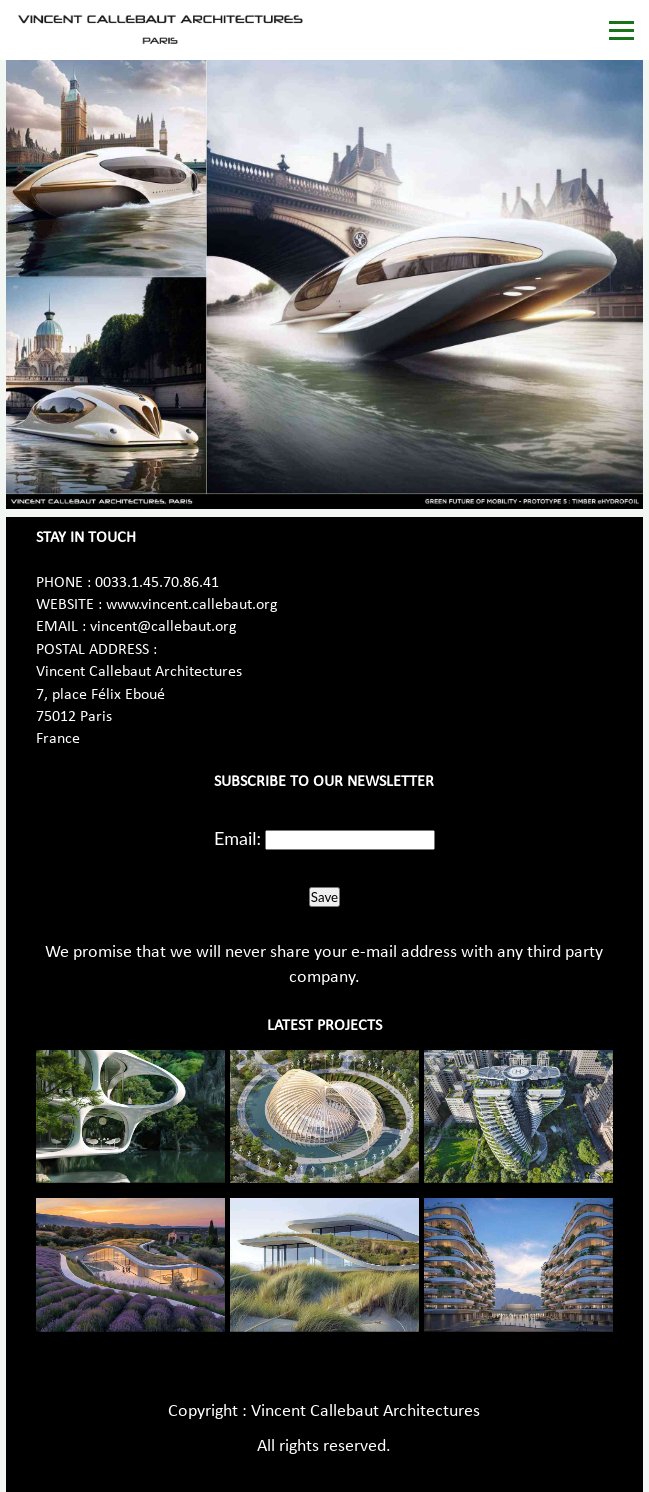 The height and width of the screenshot is (1492, 649). Describe the element at coordinates (237, 838) in the screenshot. I see `Email:` at that location.